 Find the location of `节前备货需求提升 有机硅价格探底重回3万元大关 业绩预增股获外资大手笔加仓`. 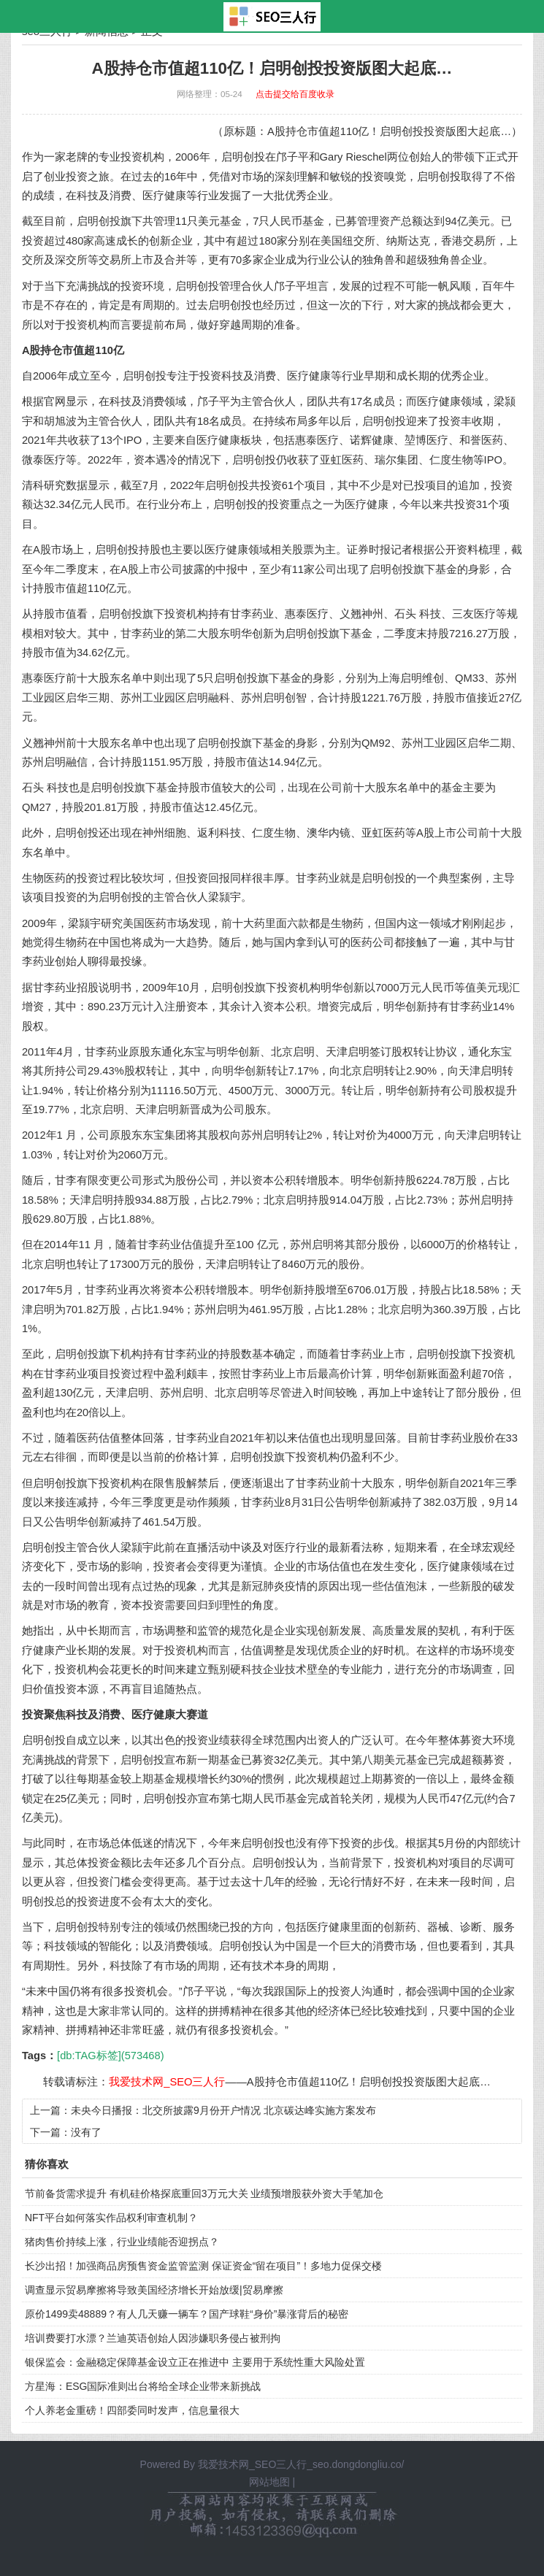

节前备货需求提升 有机硅价格探底重回3万元大关 业绩预增股获外资大手笔加仓 is located at coordinates (204, 2193).